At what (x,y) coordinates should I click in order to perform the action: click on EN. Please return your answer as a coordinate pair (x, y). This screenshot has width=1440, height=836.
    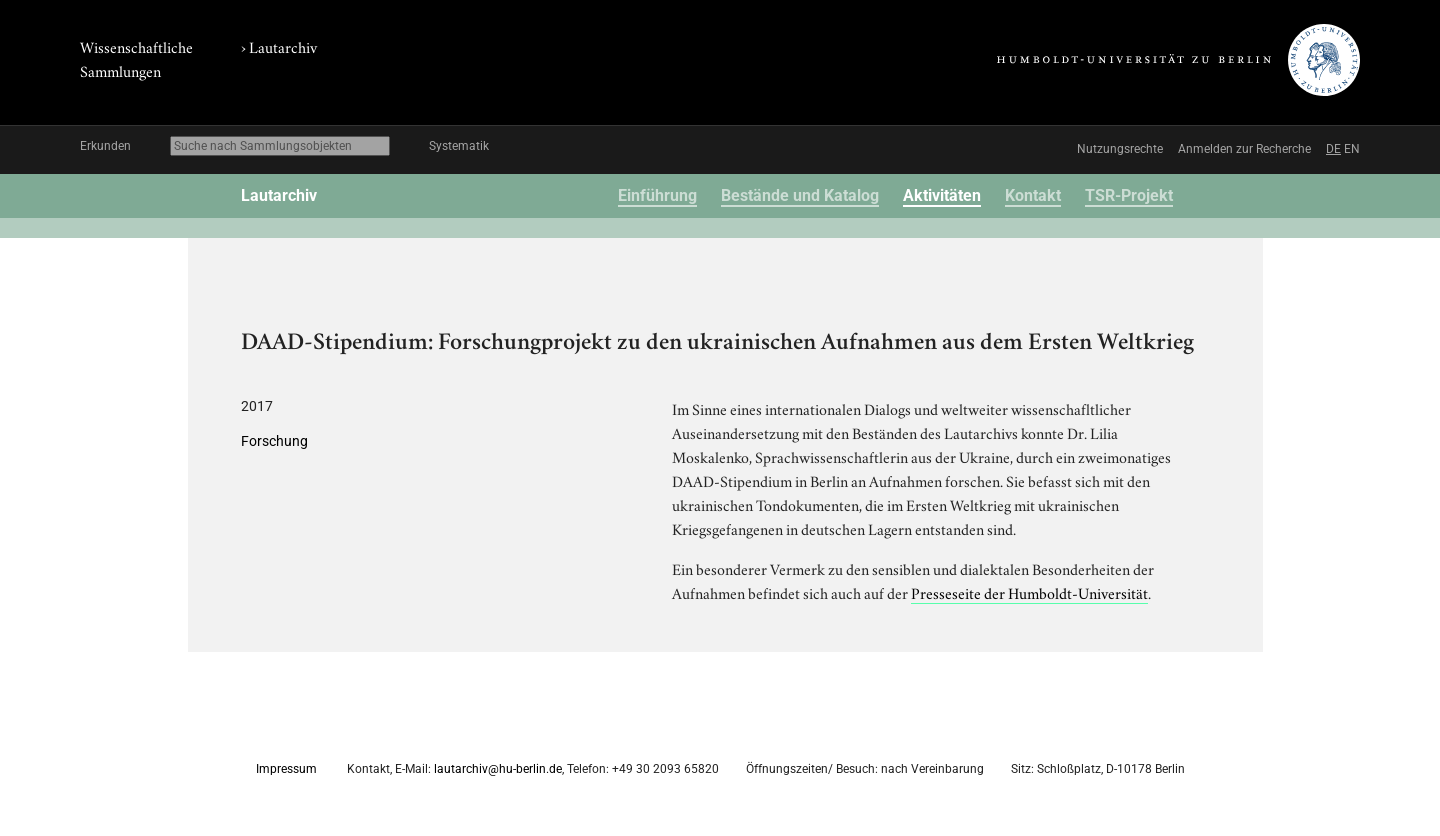
    Looking at the image, I should click on (1352, 149).